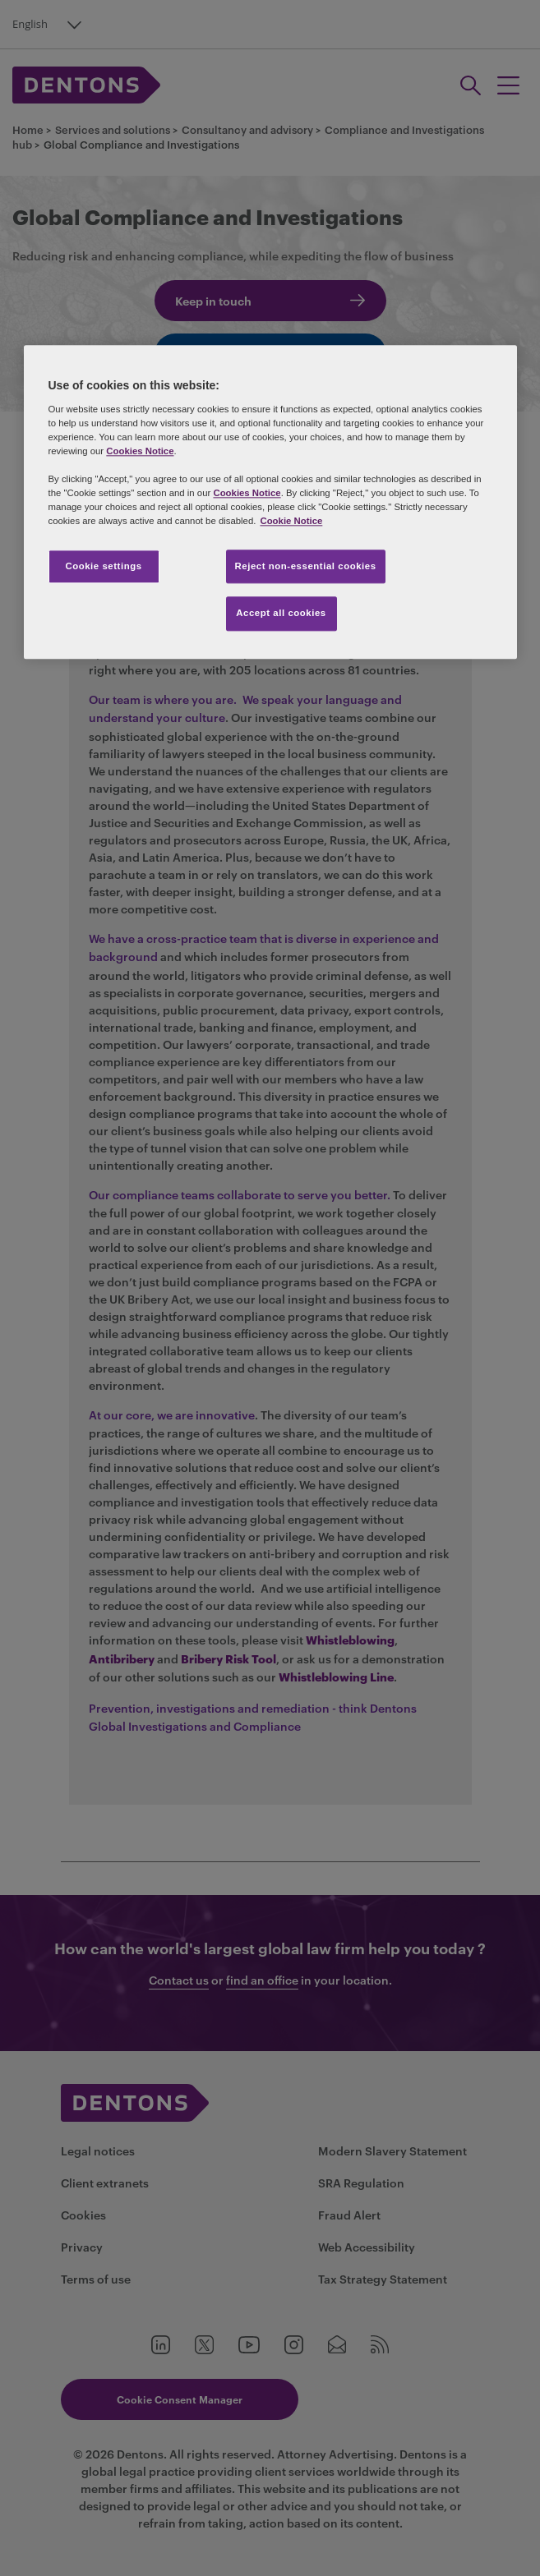 Image resolution: width=540 pixels, height=2576 pixels. Describe the element at coordinates (305, 566) in the screenshot. I see `Reject non-essential cookies` at that location.